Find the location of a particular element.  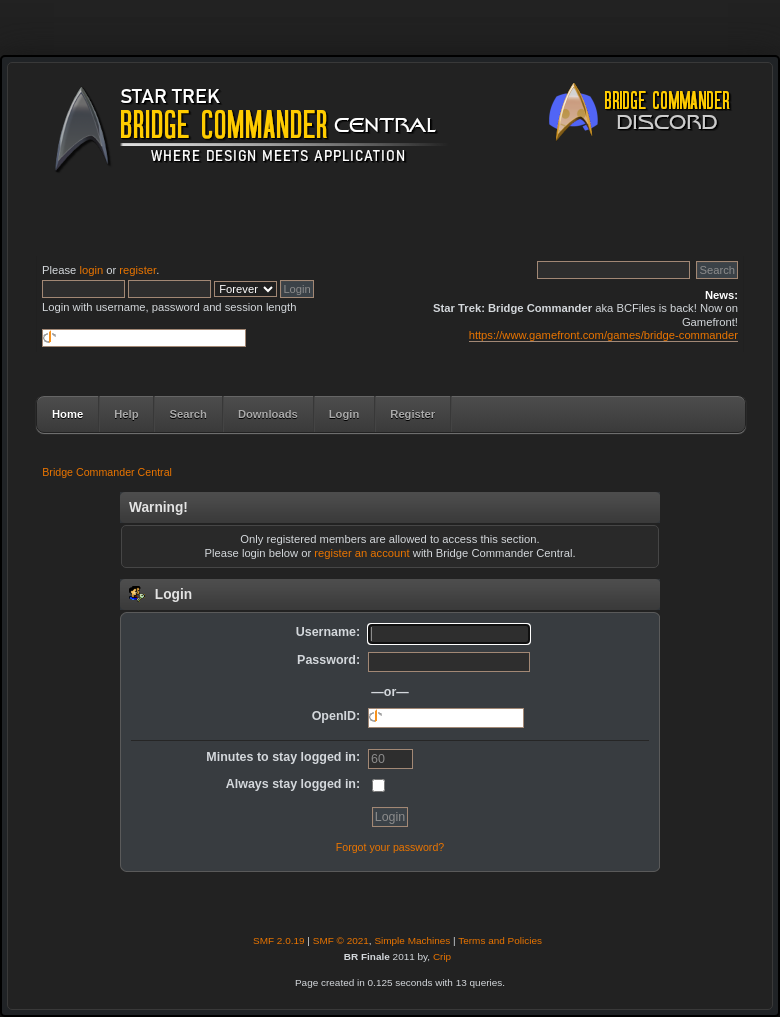

register is located at coordinates (137, 270).